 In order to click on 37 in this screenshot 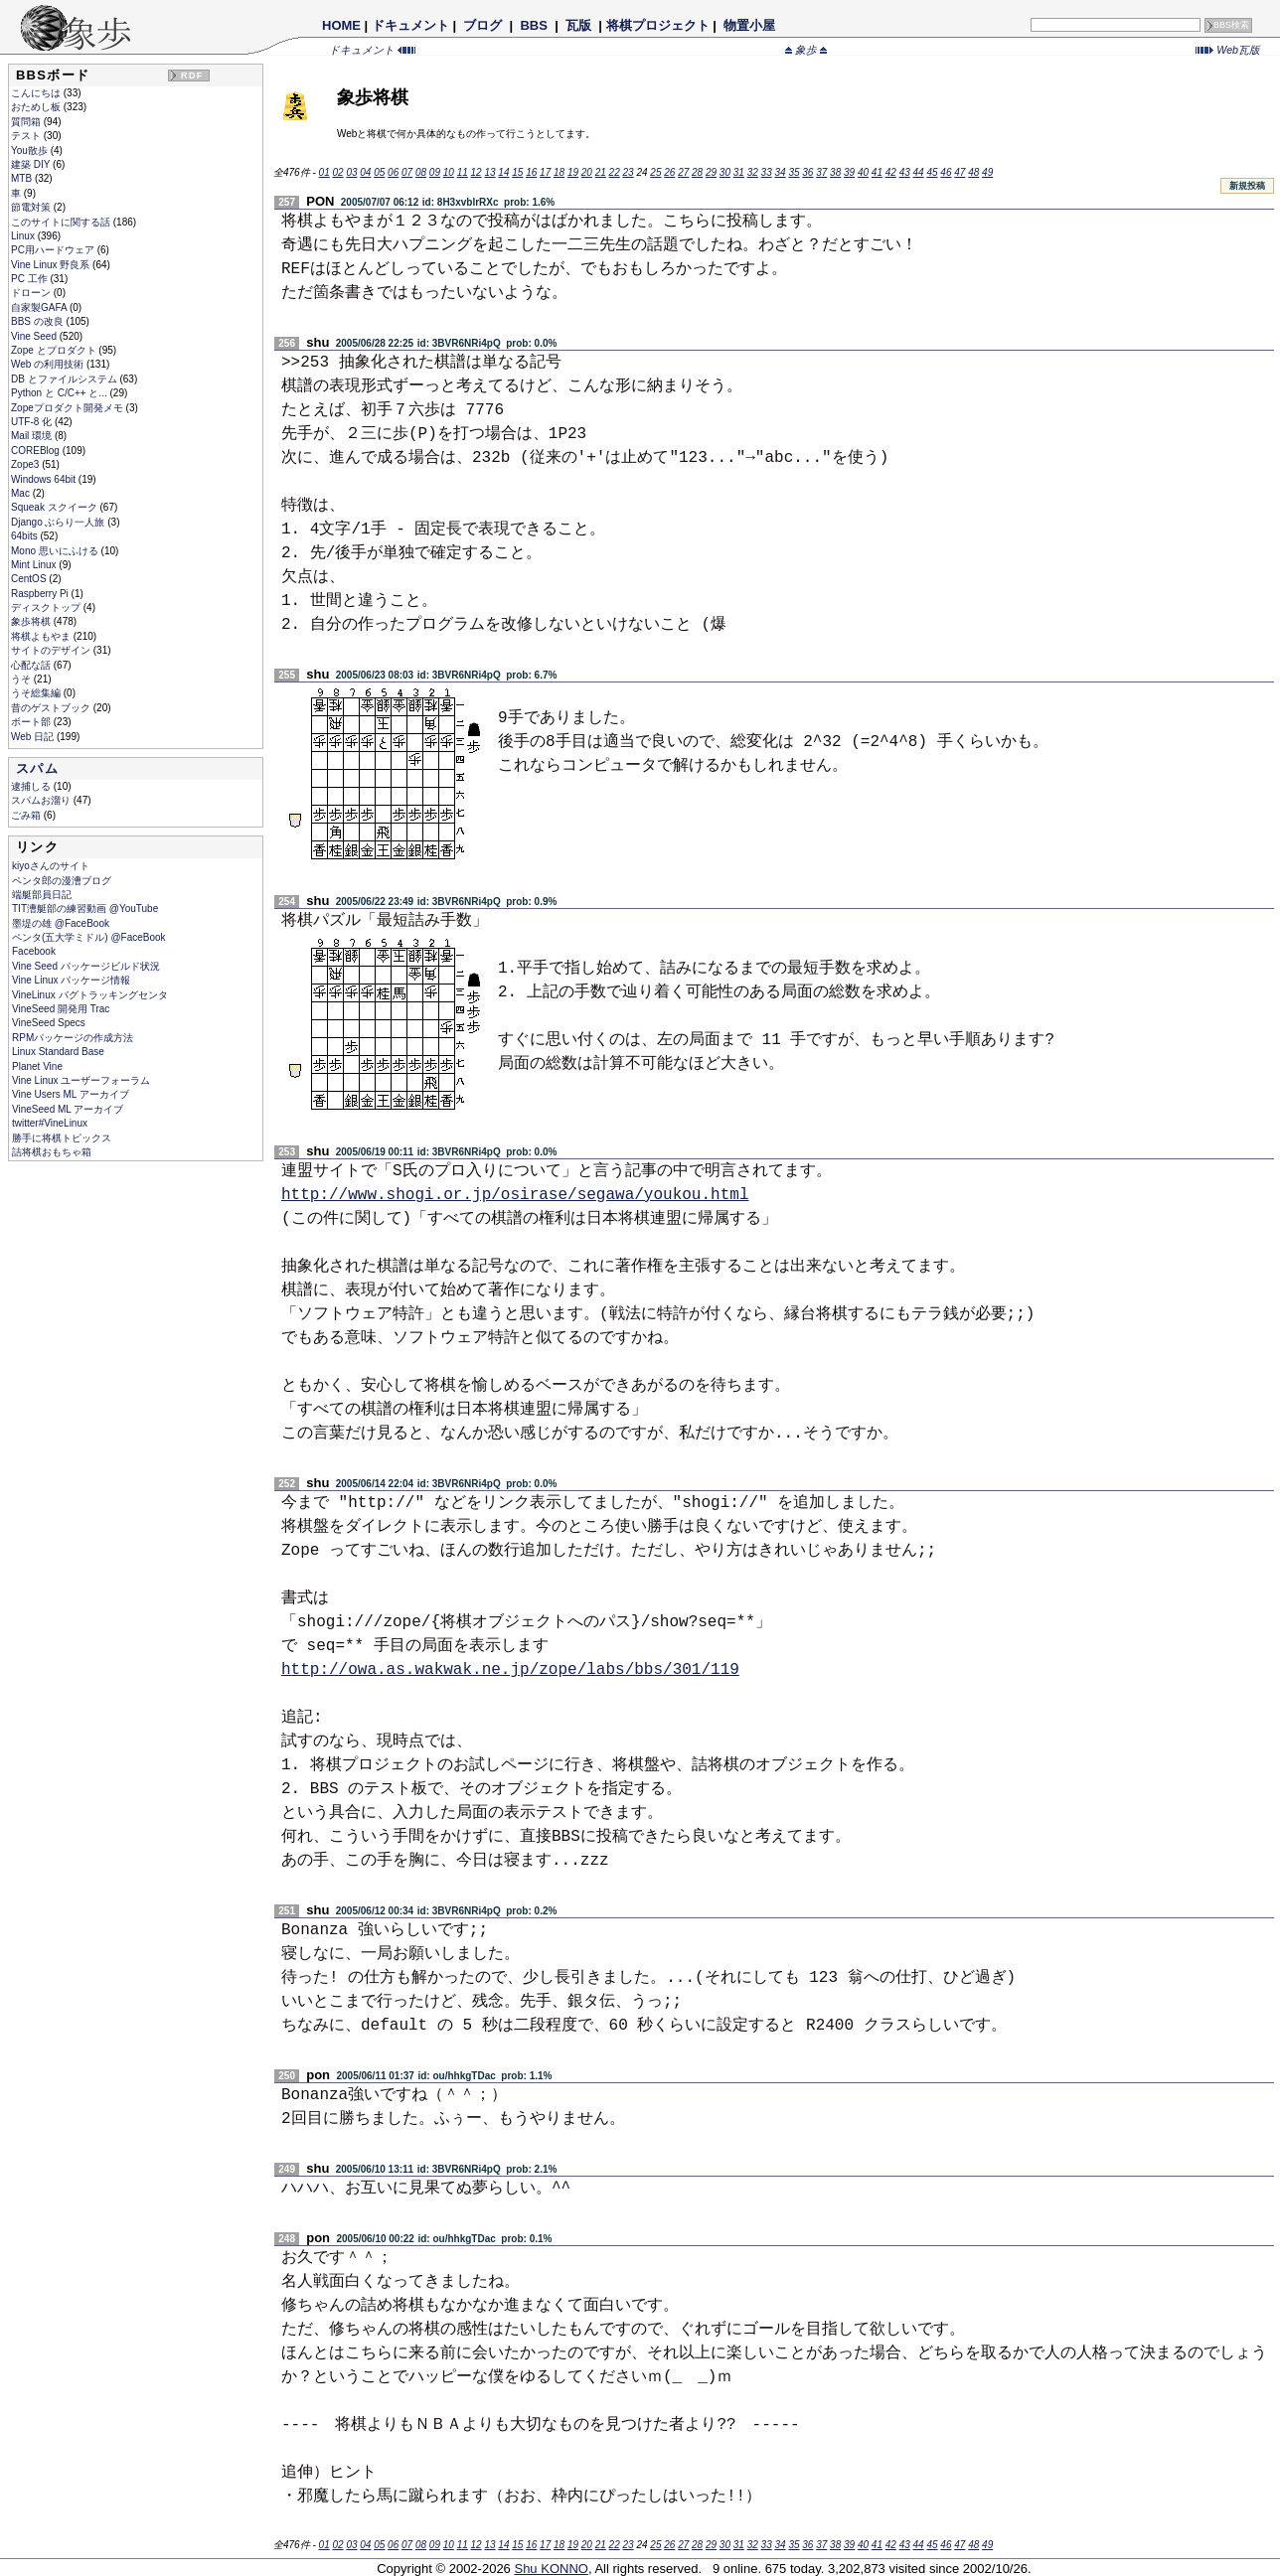, I will do `click(821, 172)`.